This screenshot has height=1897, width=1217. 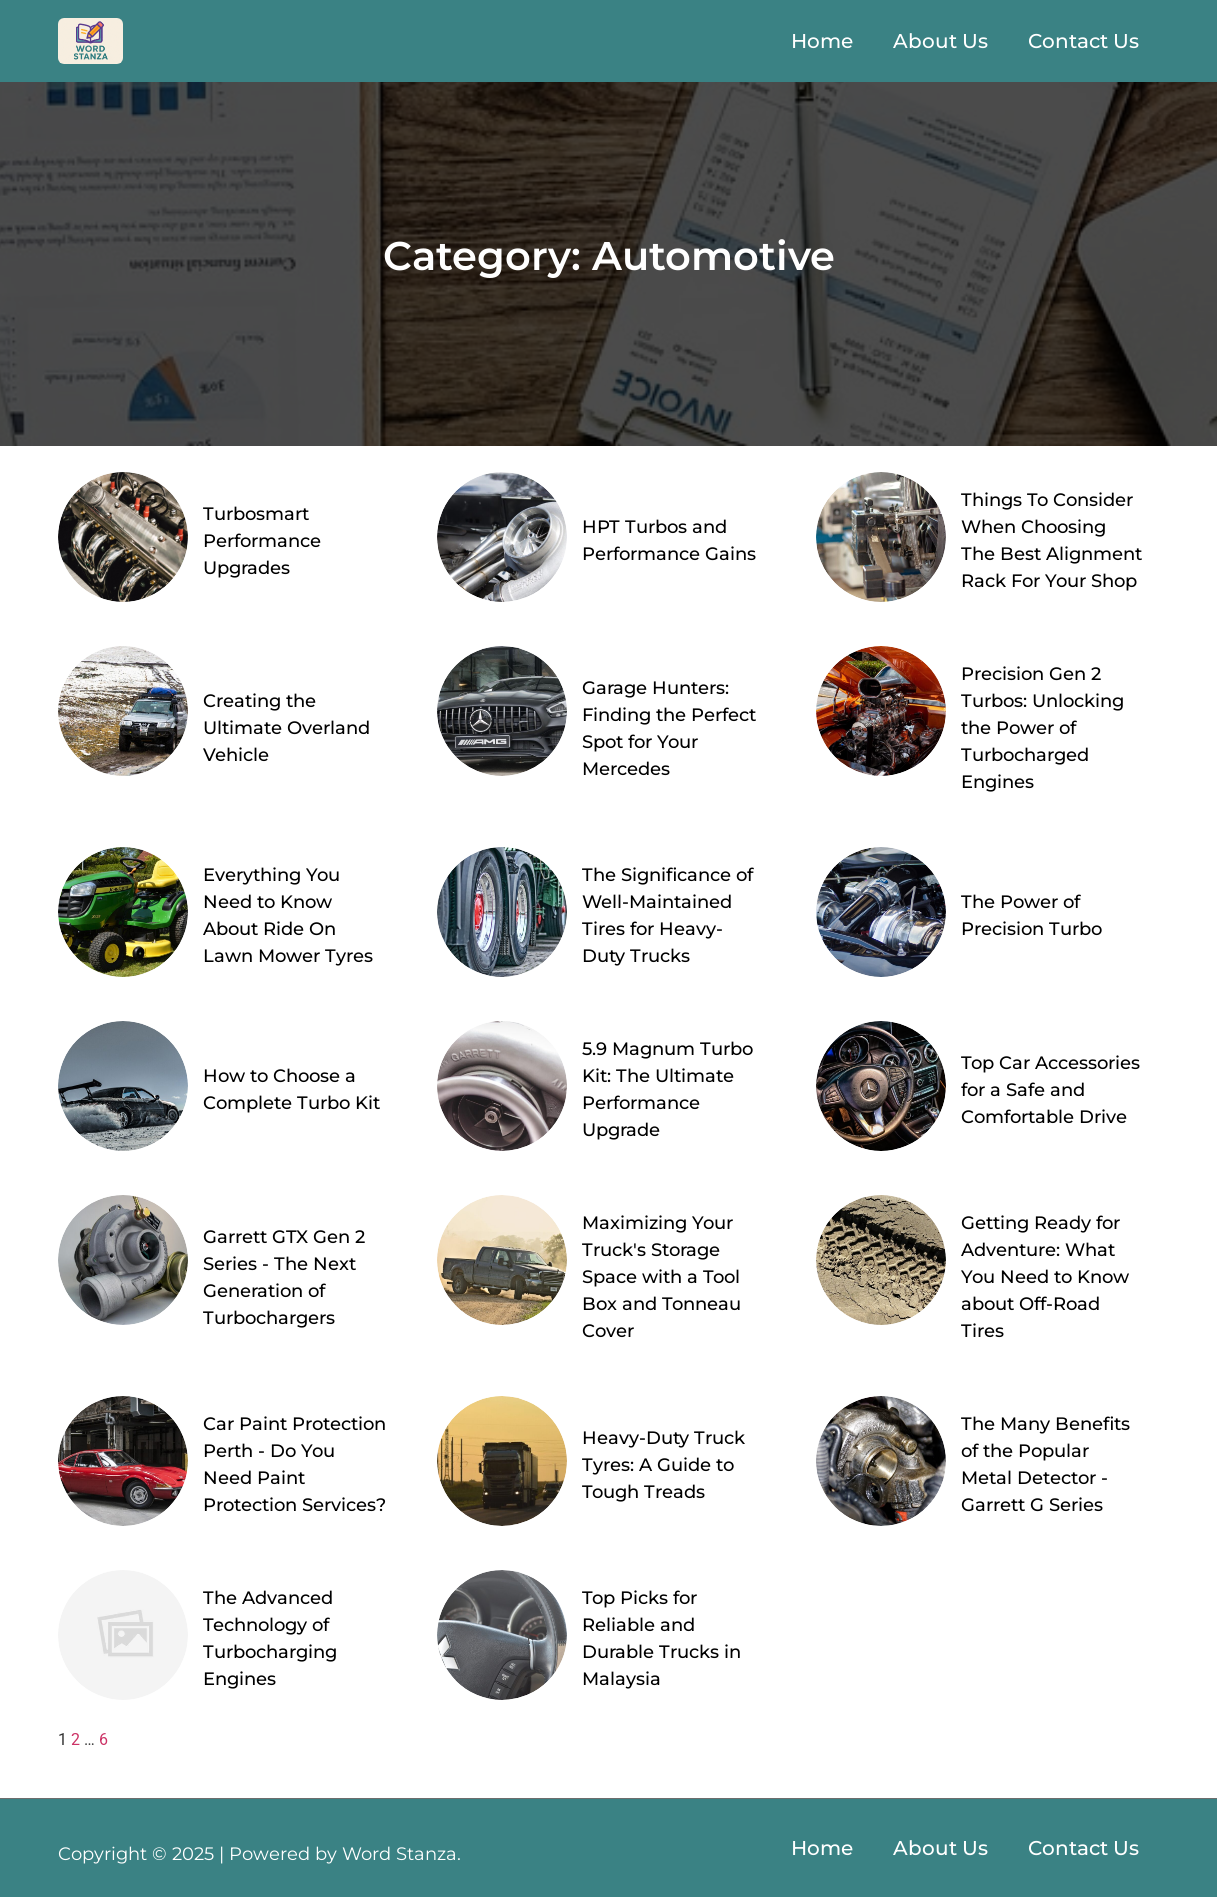 What do you see at coordinates (1031, 915) in the screenshot?
I see `The Power of Precision Turbo` at bounding box center [1031, 915].